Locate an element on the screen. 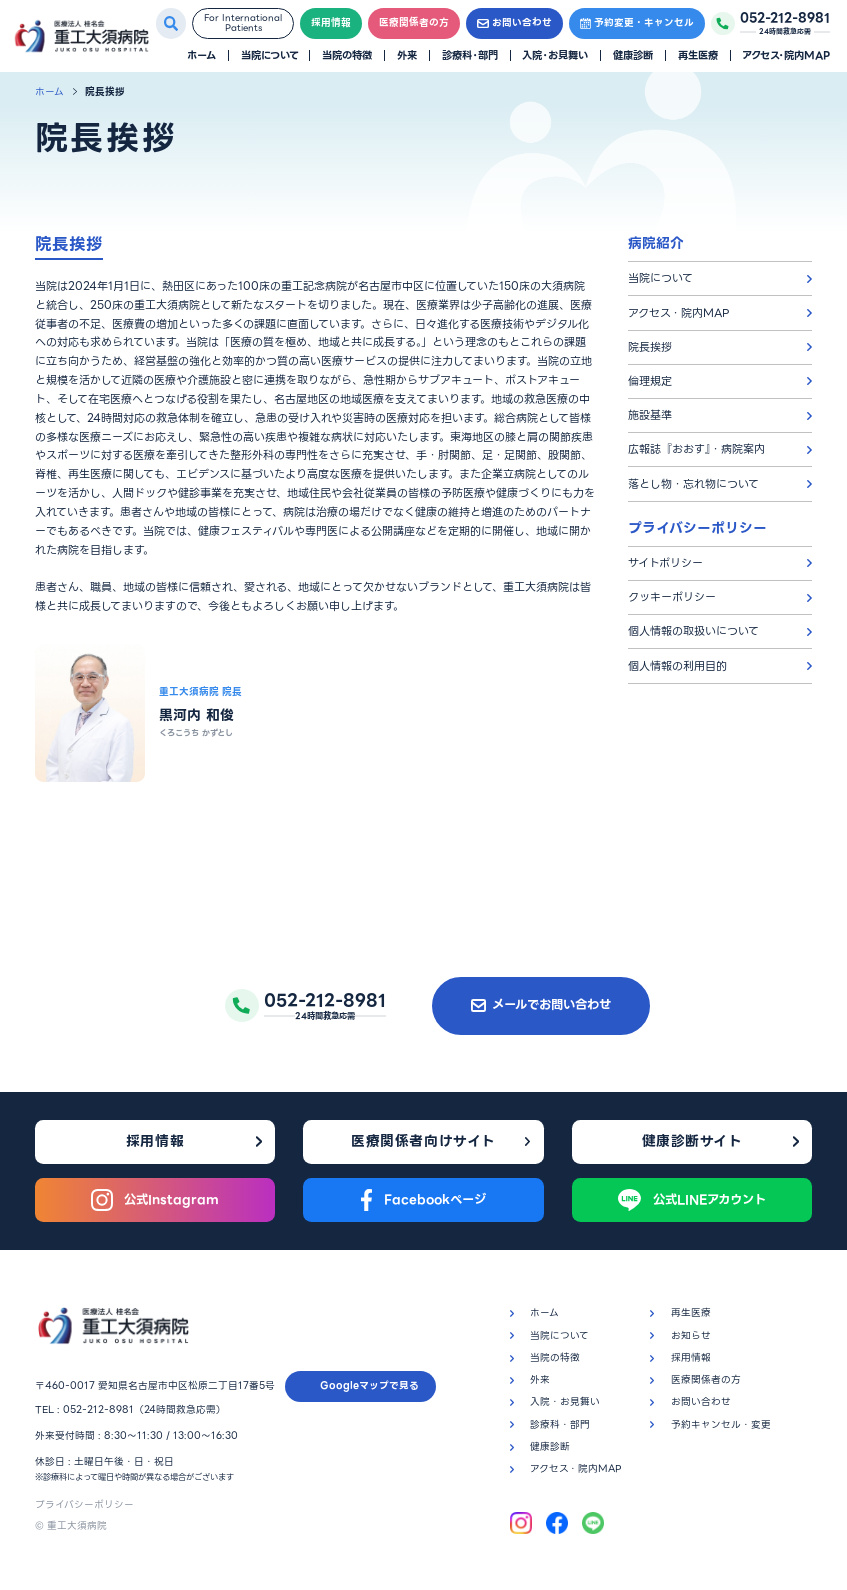 Image resolution: width=847 pixels, height=1590 pixels. 医療関係者の方 is located at coordinates (414, 22).